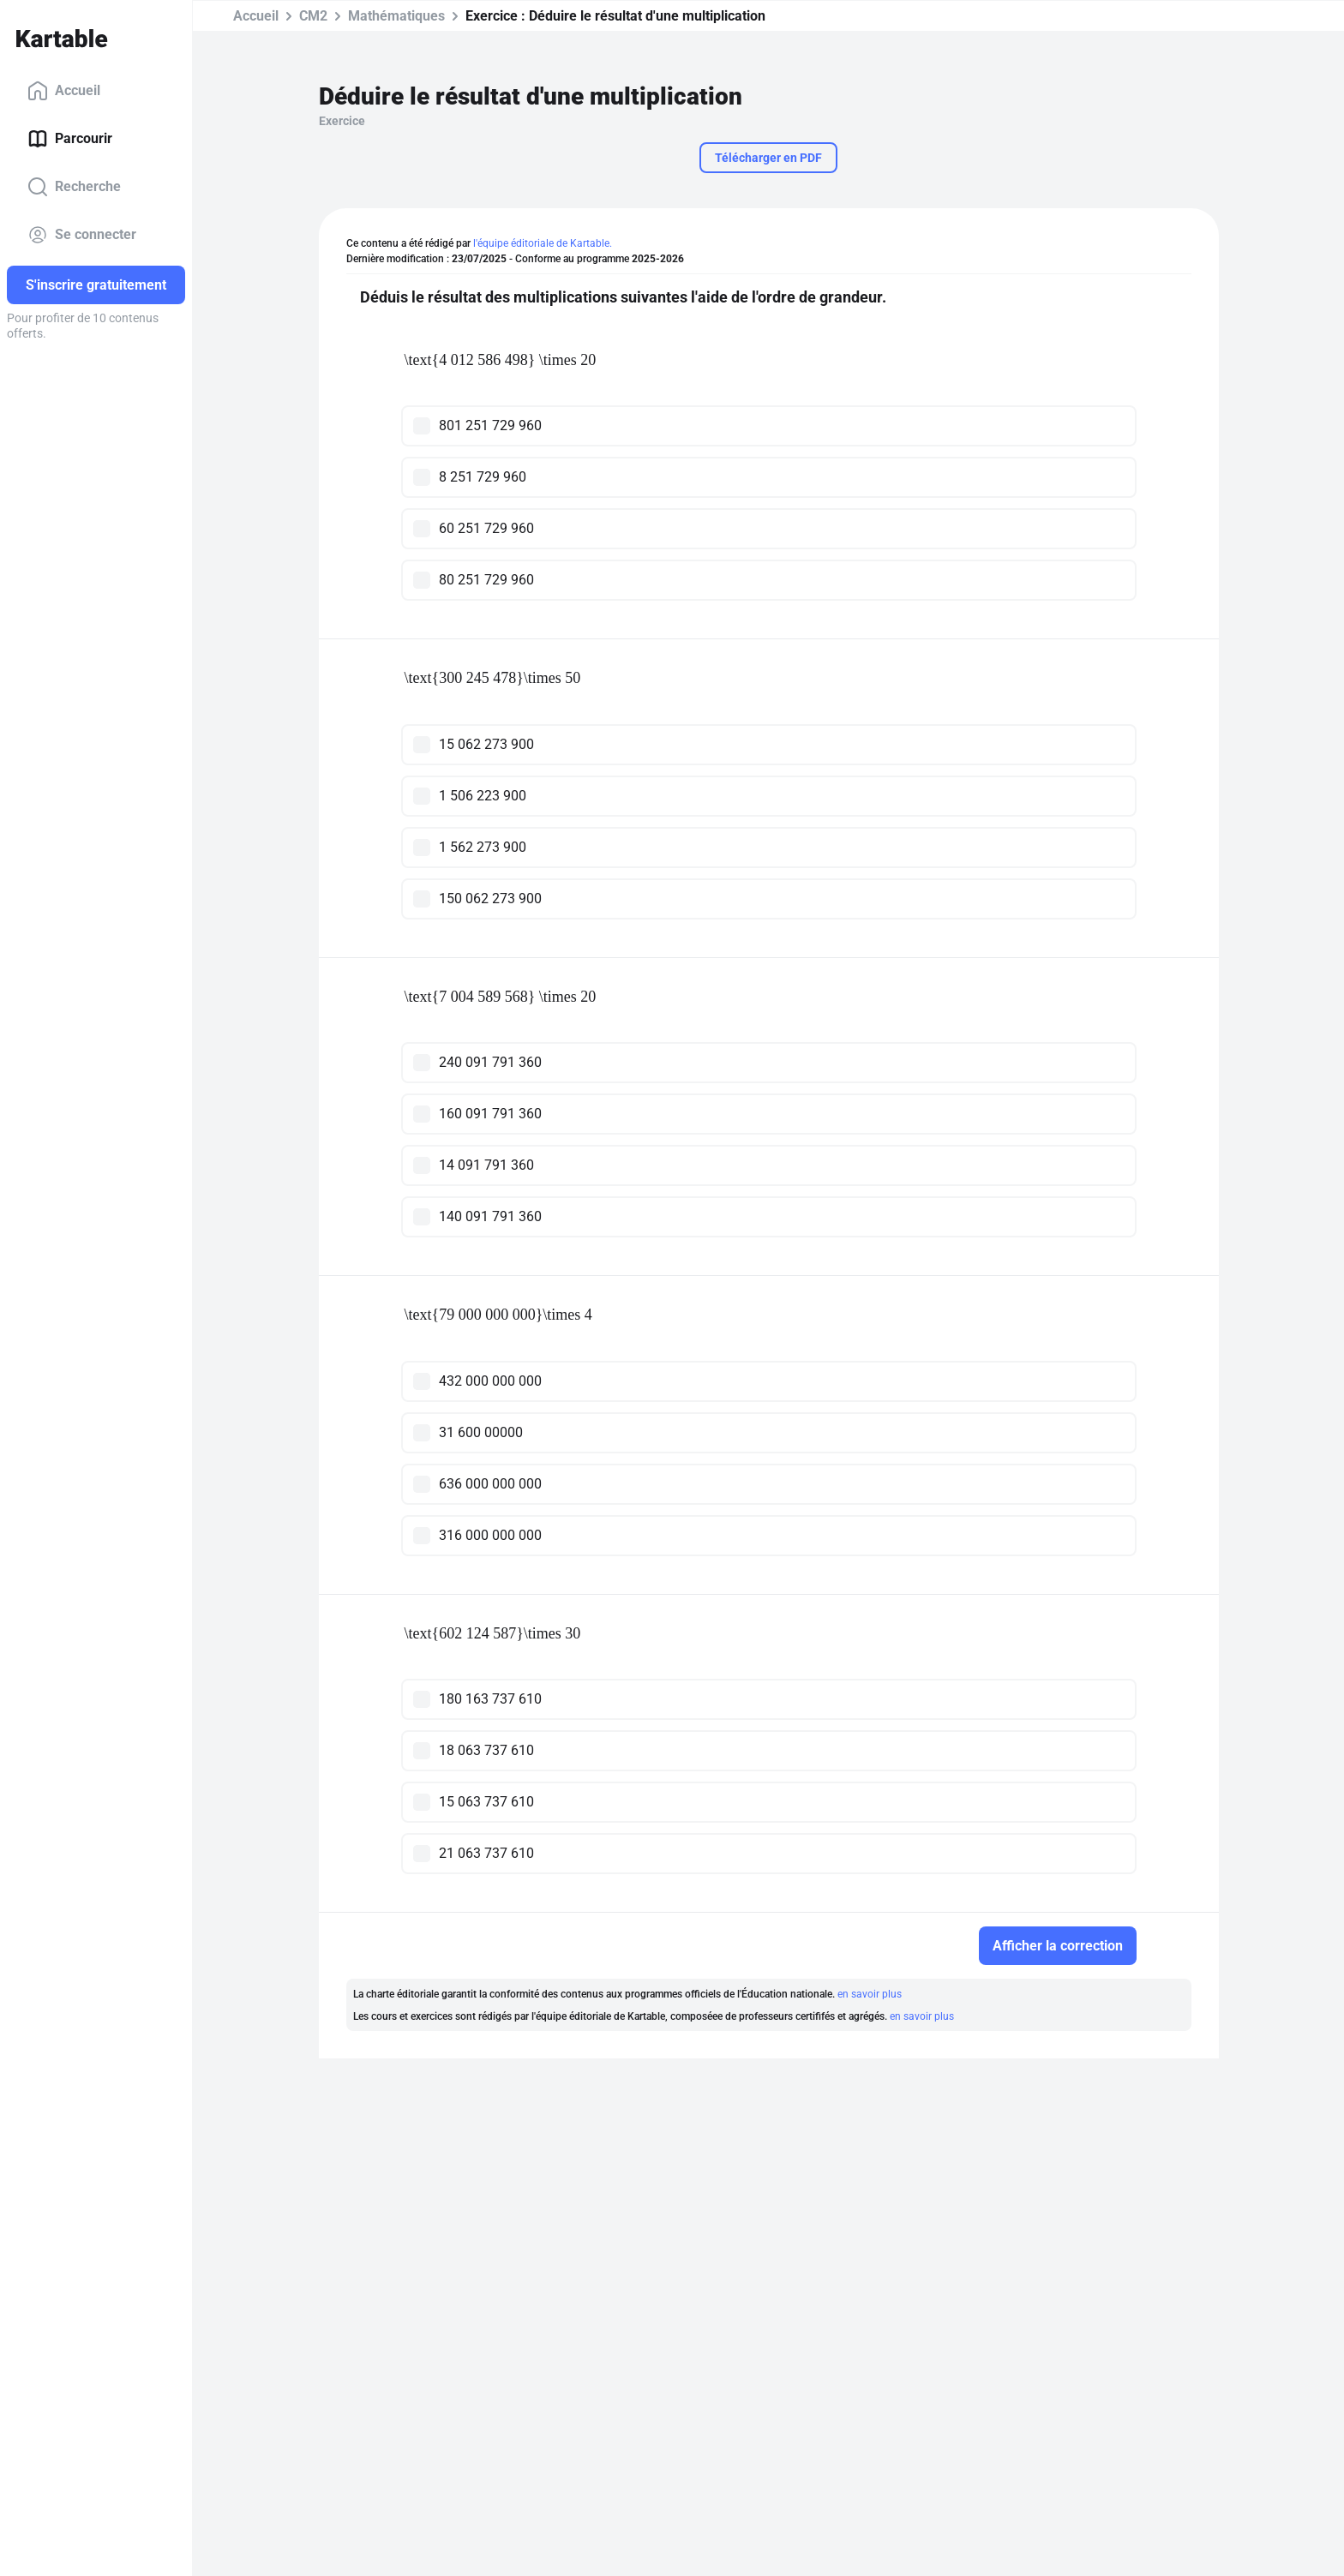 Image resolution: width=1344 pixels, height=2576 pixels. I want to click on Accueil, so click(63, 91).